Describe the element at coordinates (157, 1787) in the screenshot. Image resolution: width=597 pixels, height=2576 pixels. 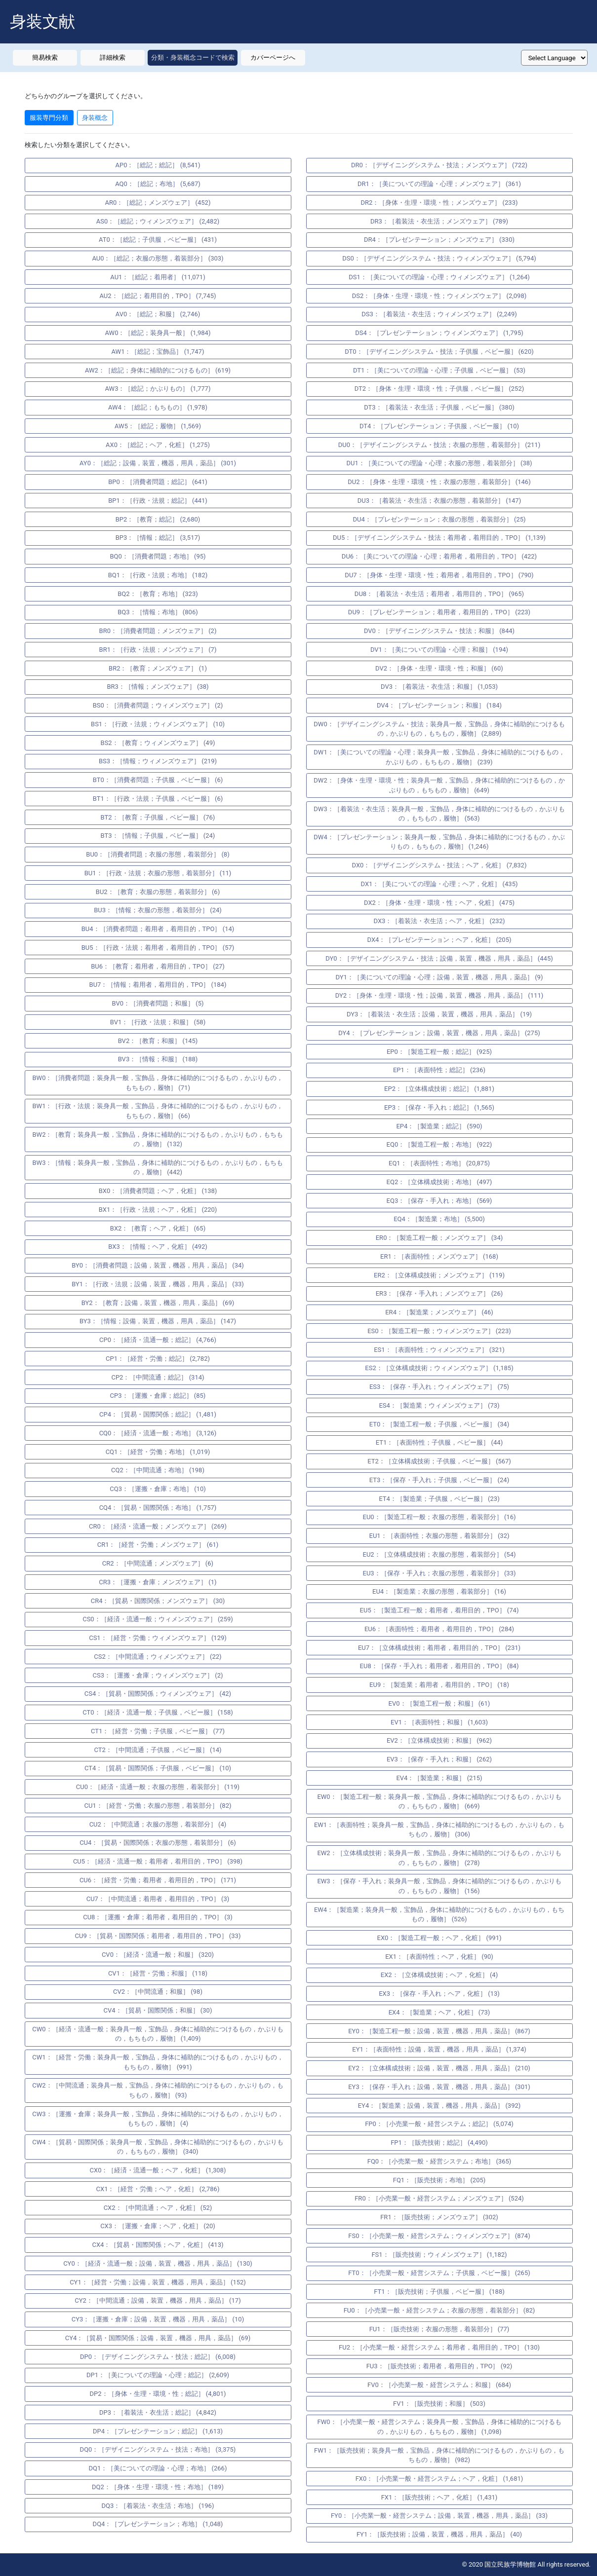
I see `CU0：［経済・流通一般；衣服の形態，着装部分］ (119)` at that location.